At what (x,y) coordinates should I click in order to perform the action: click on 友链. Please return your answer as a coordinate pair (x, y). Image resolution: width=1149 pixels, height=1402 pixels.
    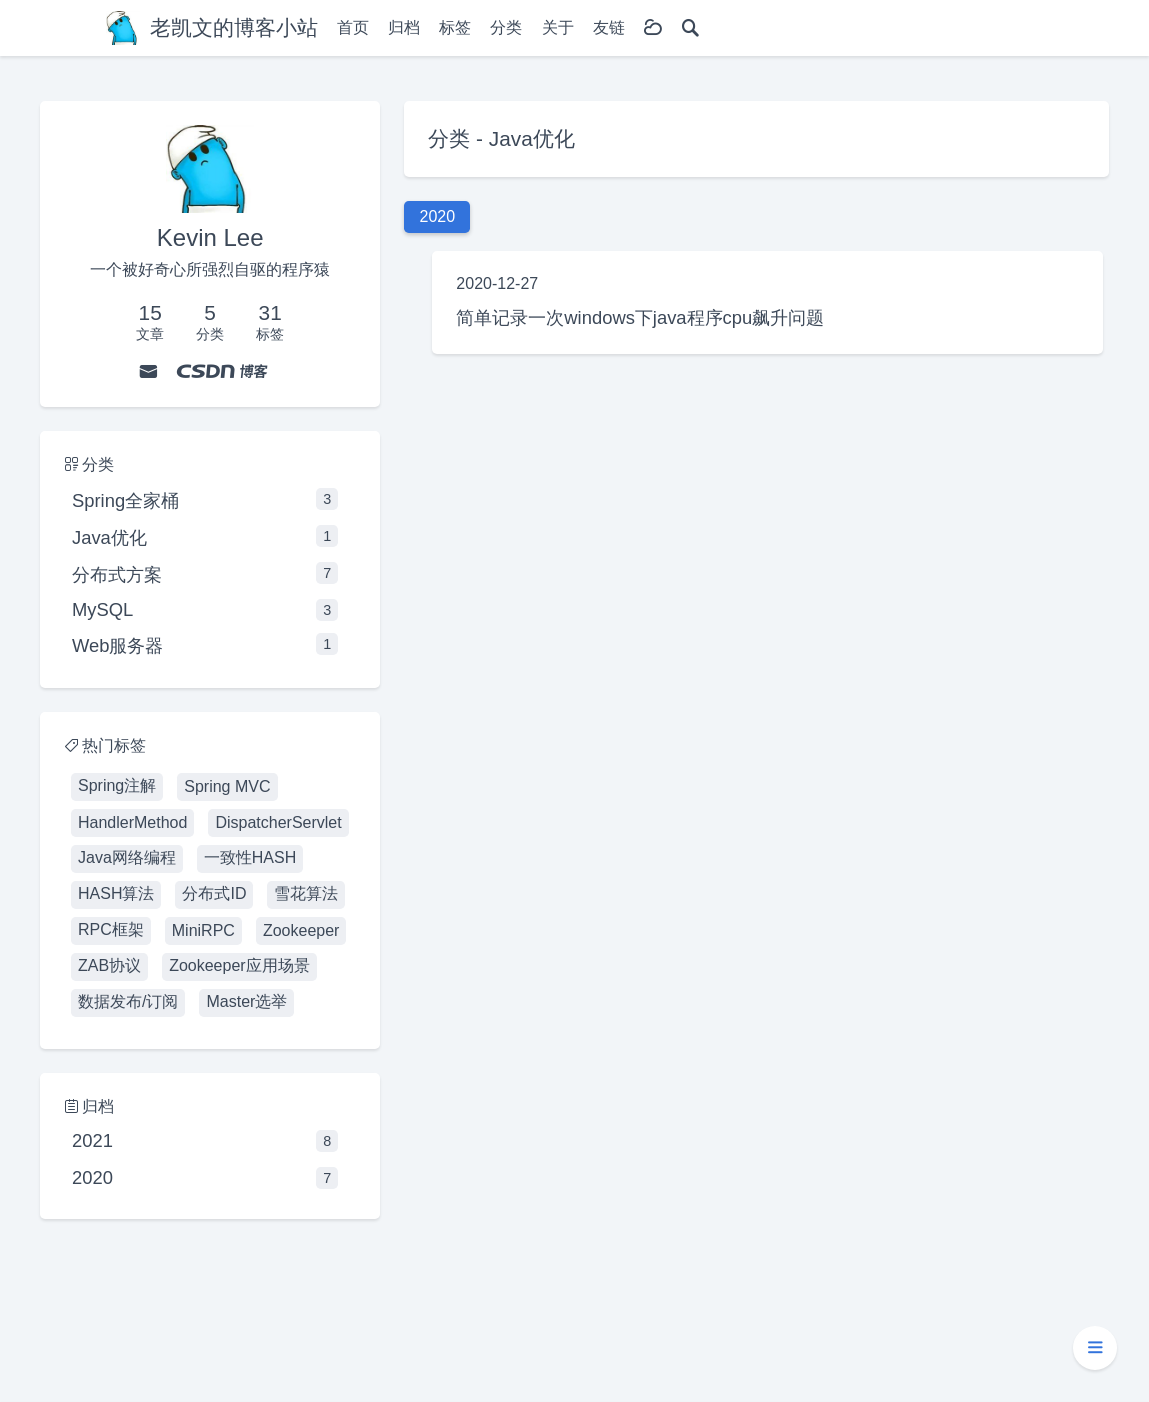
    Looking at the image, I should click on (609, 27).